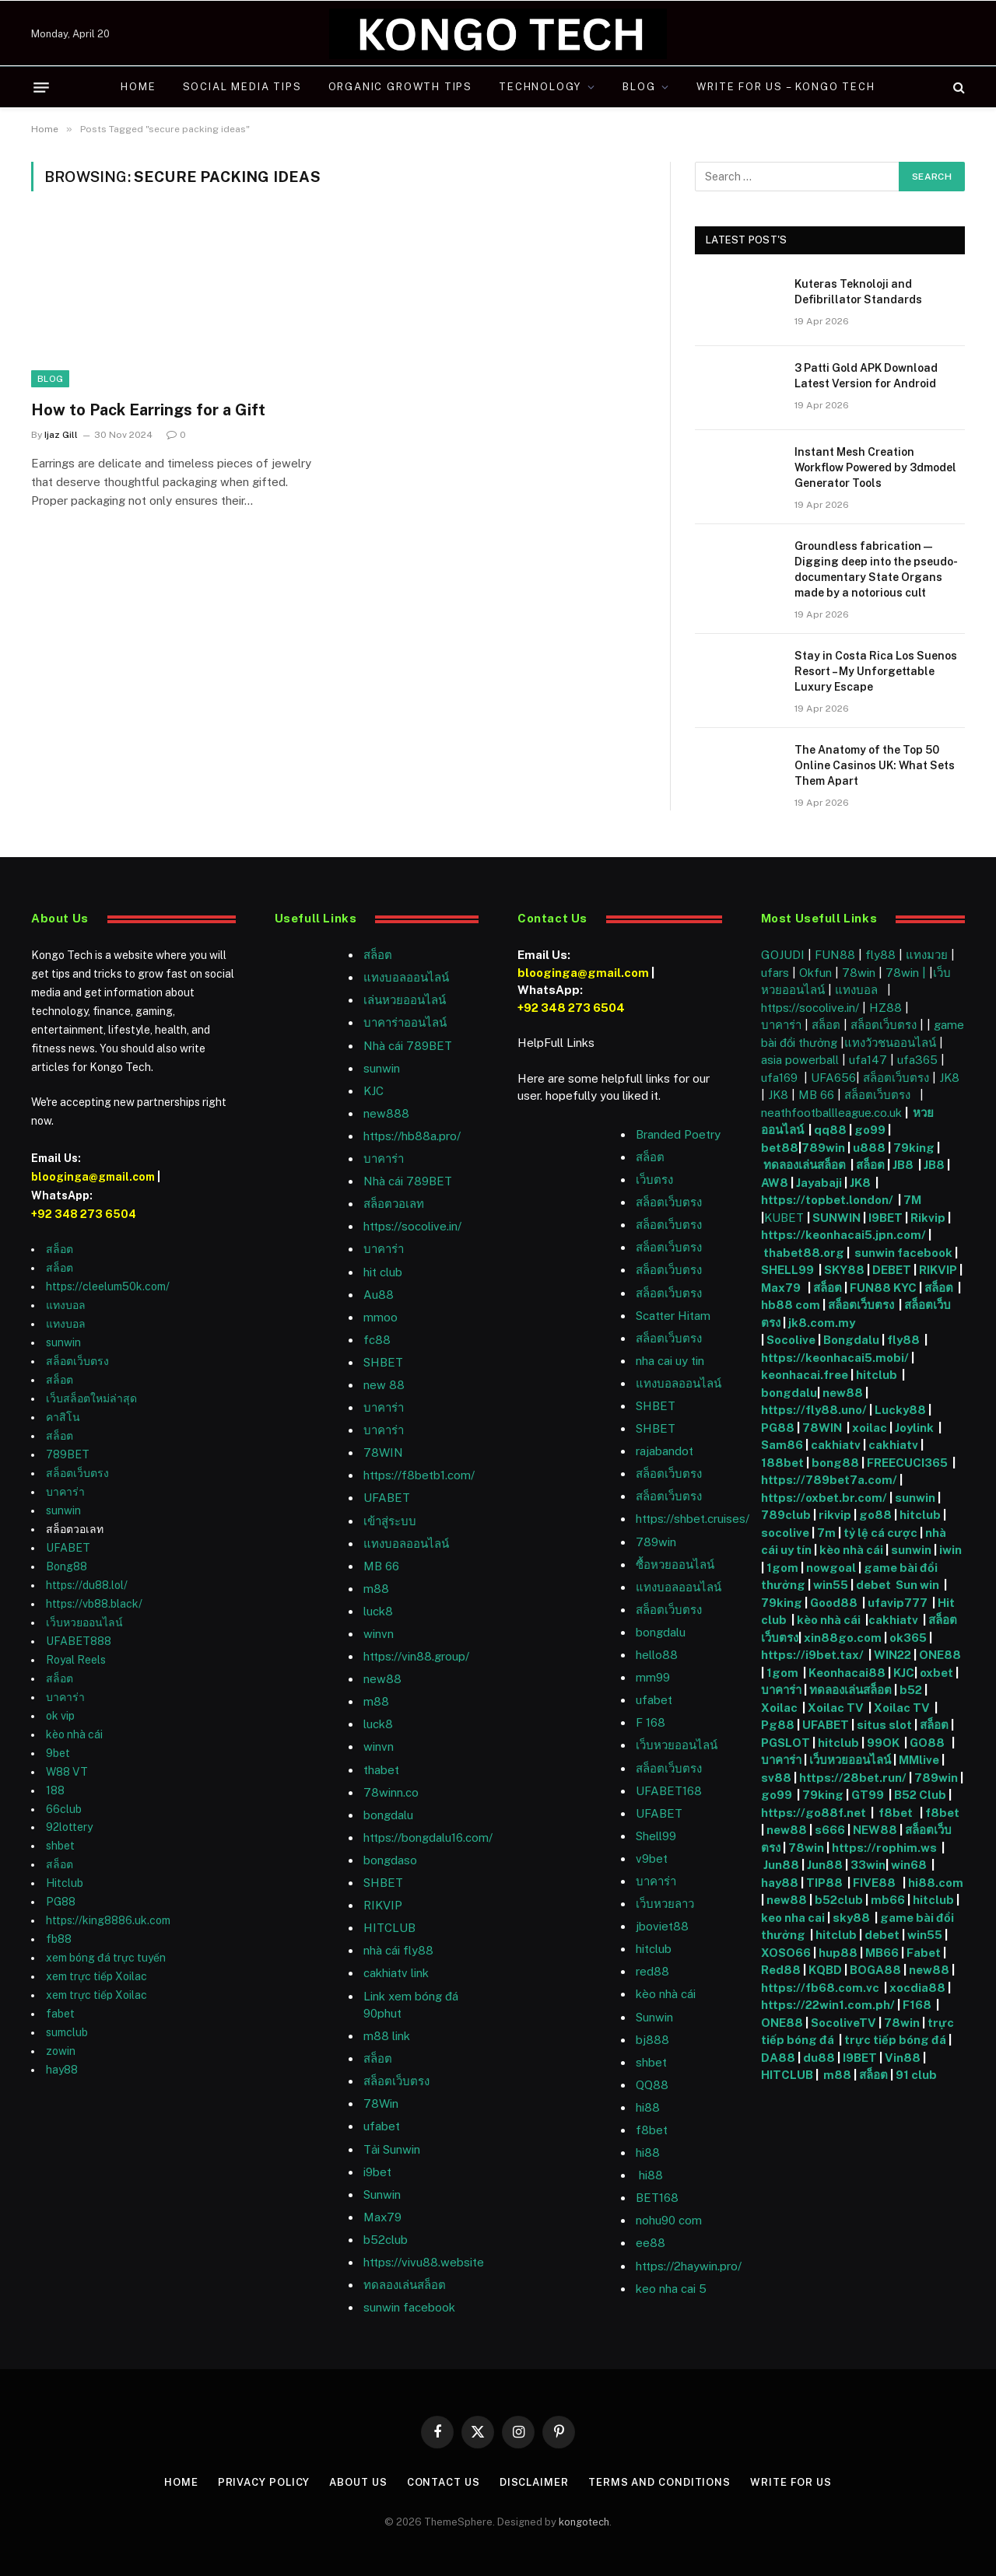 Image resolution: width=996 pixels, height=2576 pixels. I want to click on new888, so click(386, 1113).